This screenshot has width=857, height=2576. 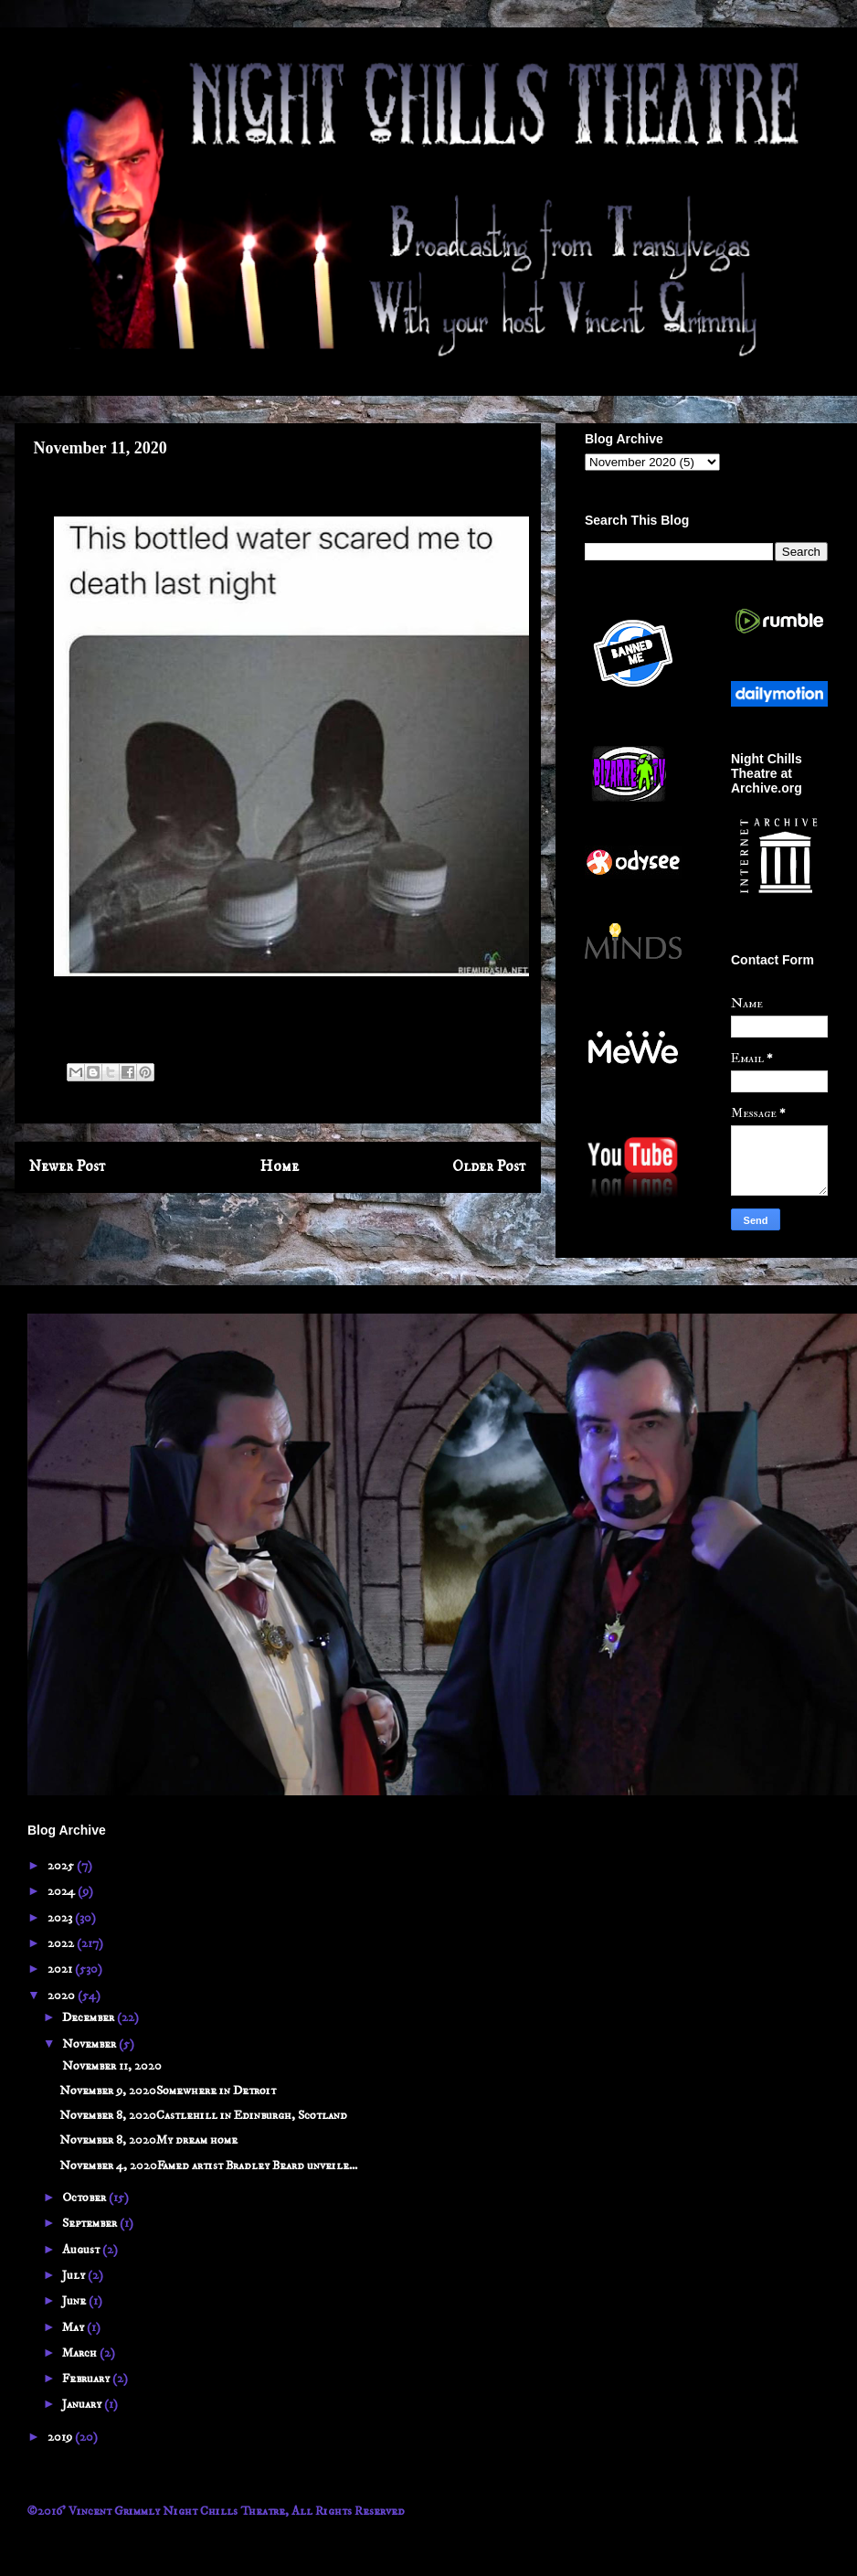 I want to click on 2019, so click(x=61, y=2437).